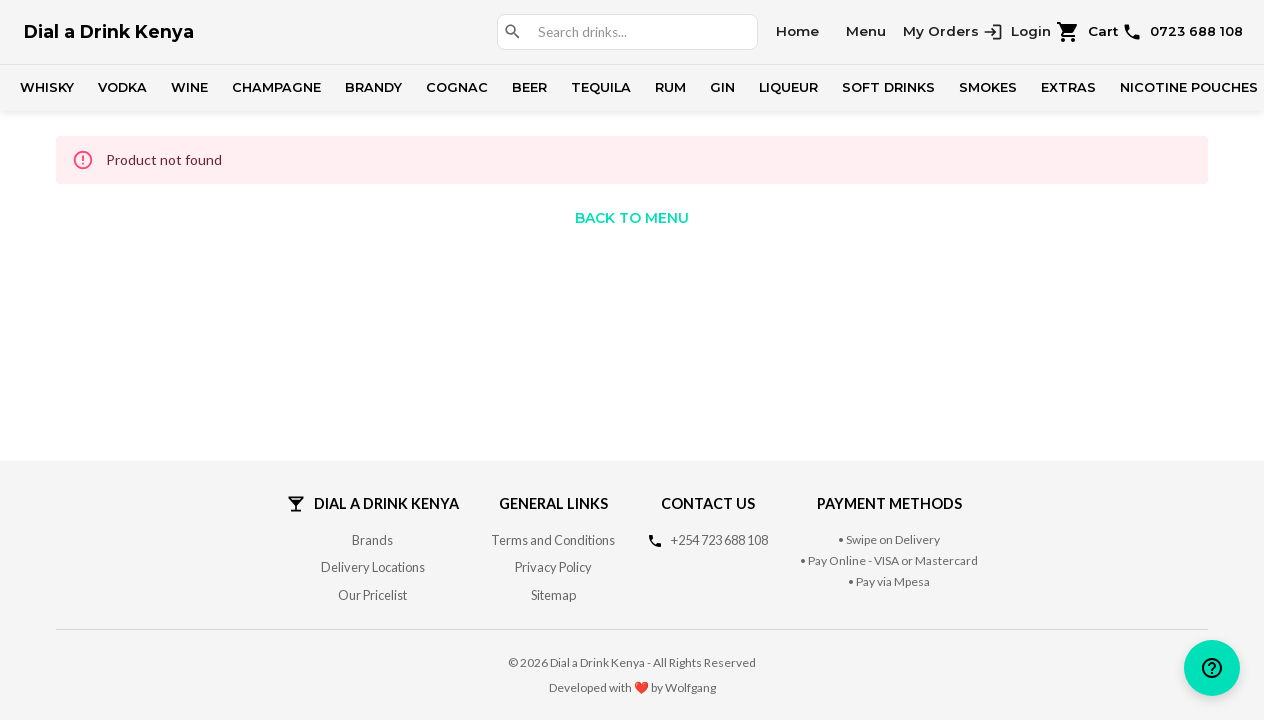 The height and width of the screenshot is (720, 1264). What do you see at coordinates (189, 87) in the screenshot?
I see `Wine` at bounding box center [189, 87].